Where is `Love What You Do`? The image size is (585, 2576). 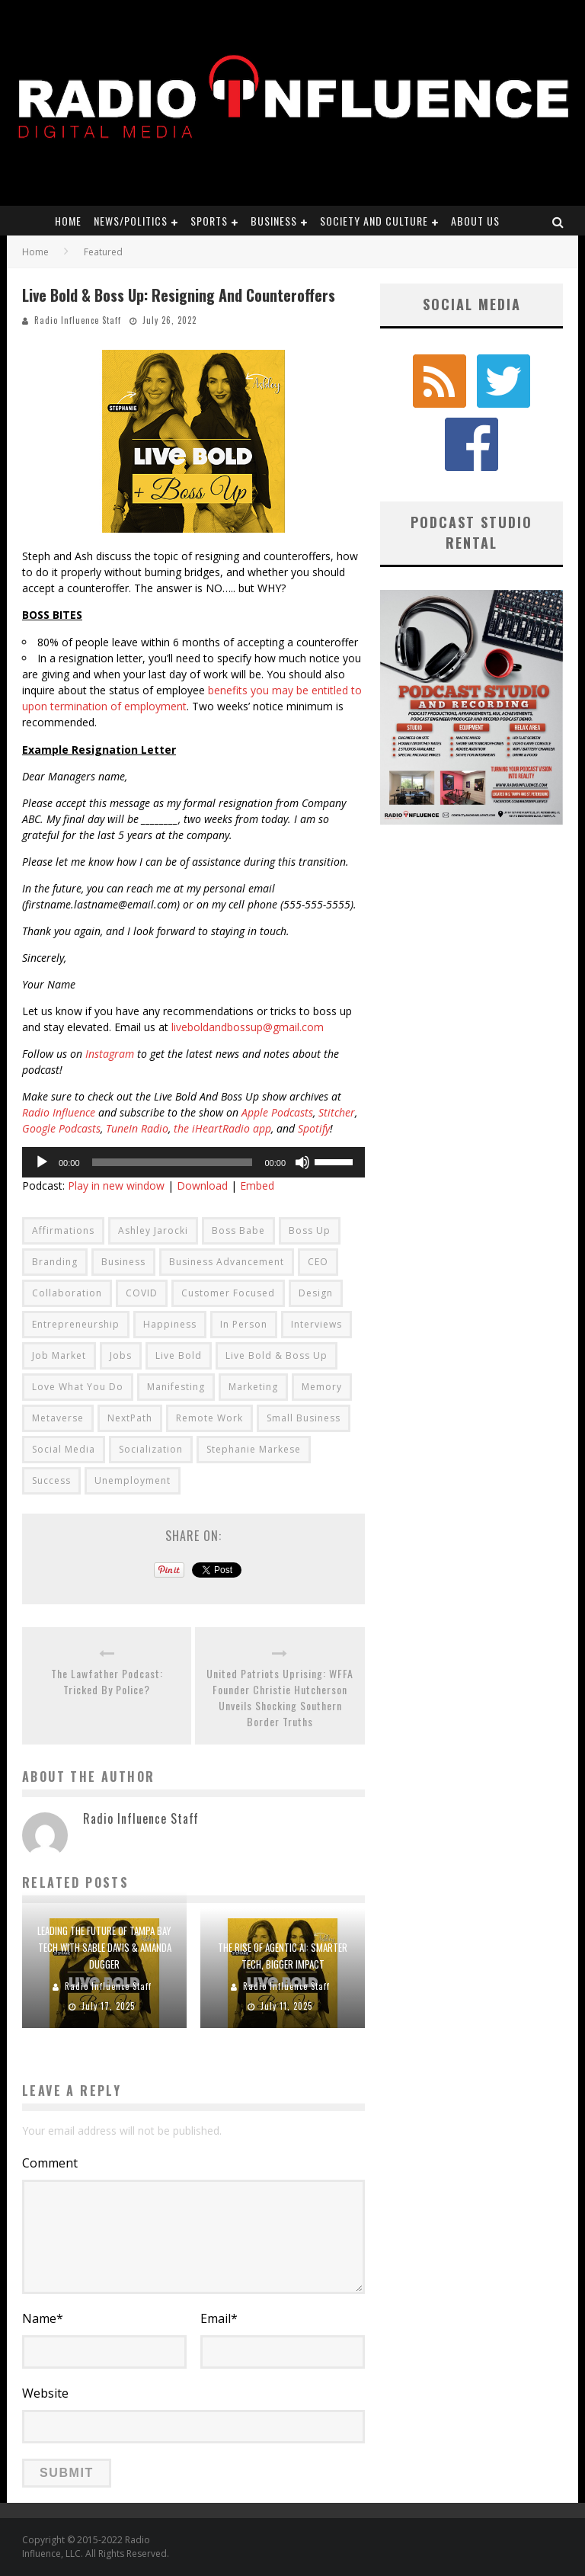
Love What You Do is located at coordinates (77, 1386).